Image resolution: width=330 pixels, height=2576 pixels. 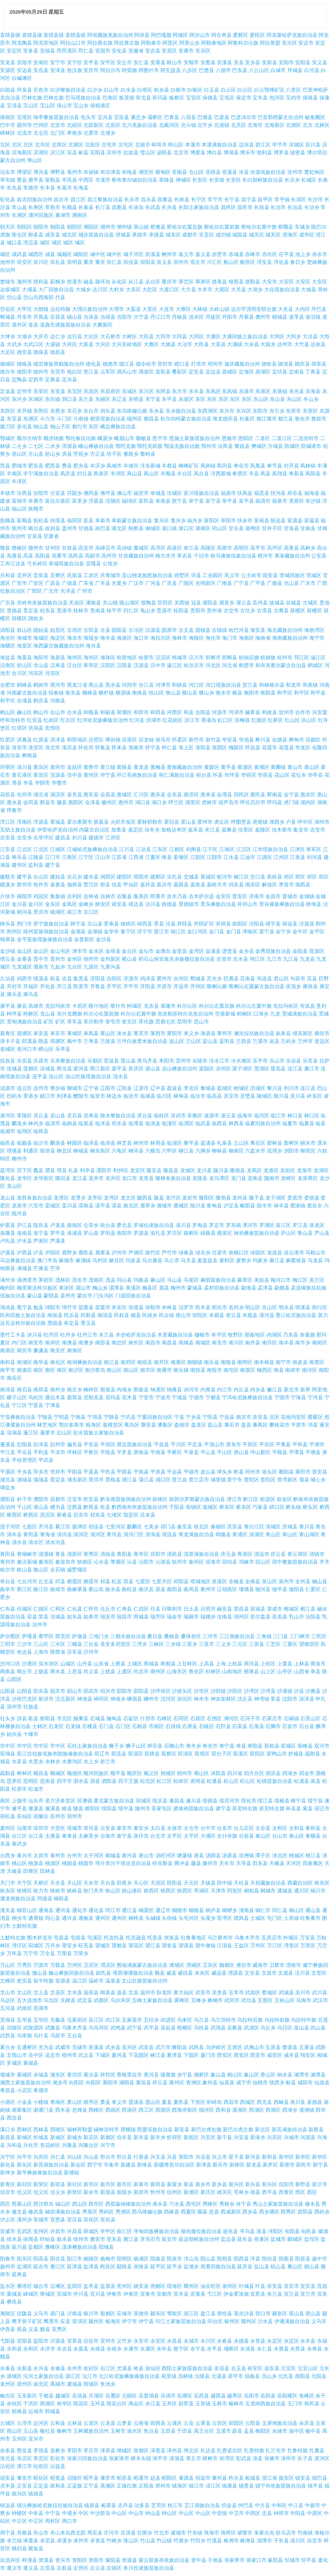 I want to click on 阜南县, so click(x=163, y=501).